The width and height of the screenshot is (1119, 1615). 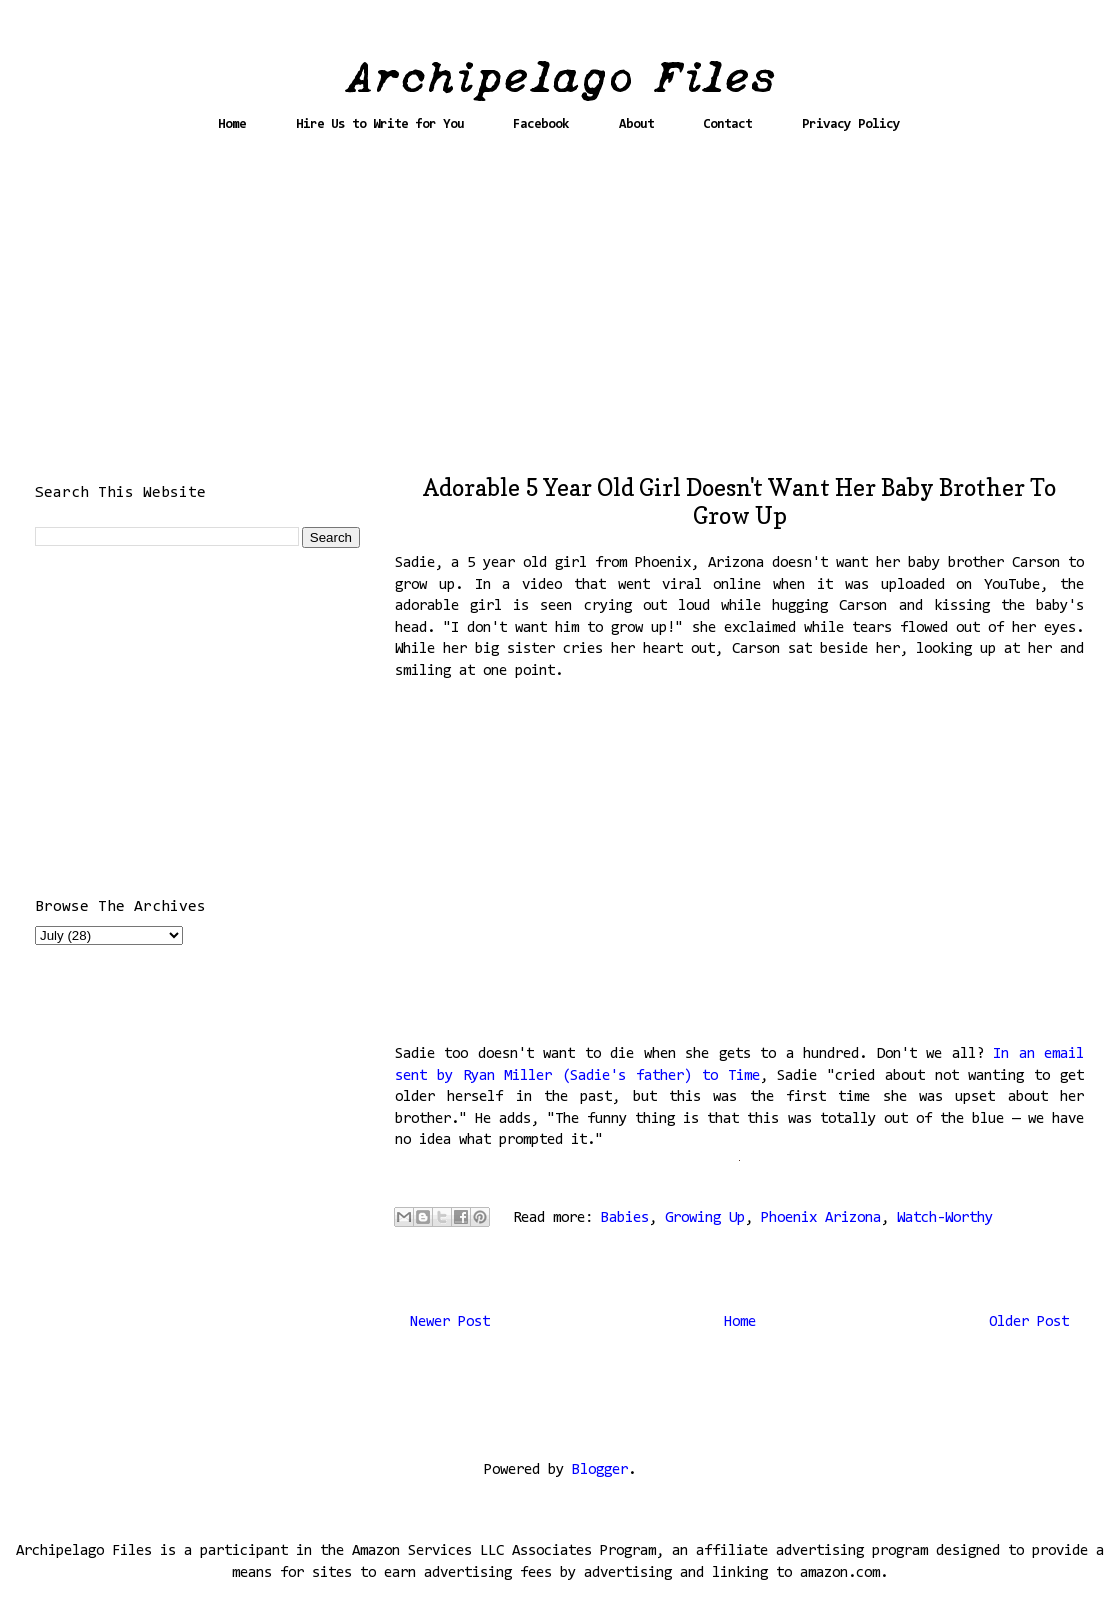 What do you see at coordinates (450, 1322) in the screenshot?
I see `Newer Post` at bounding box center [450, 1322].